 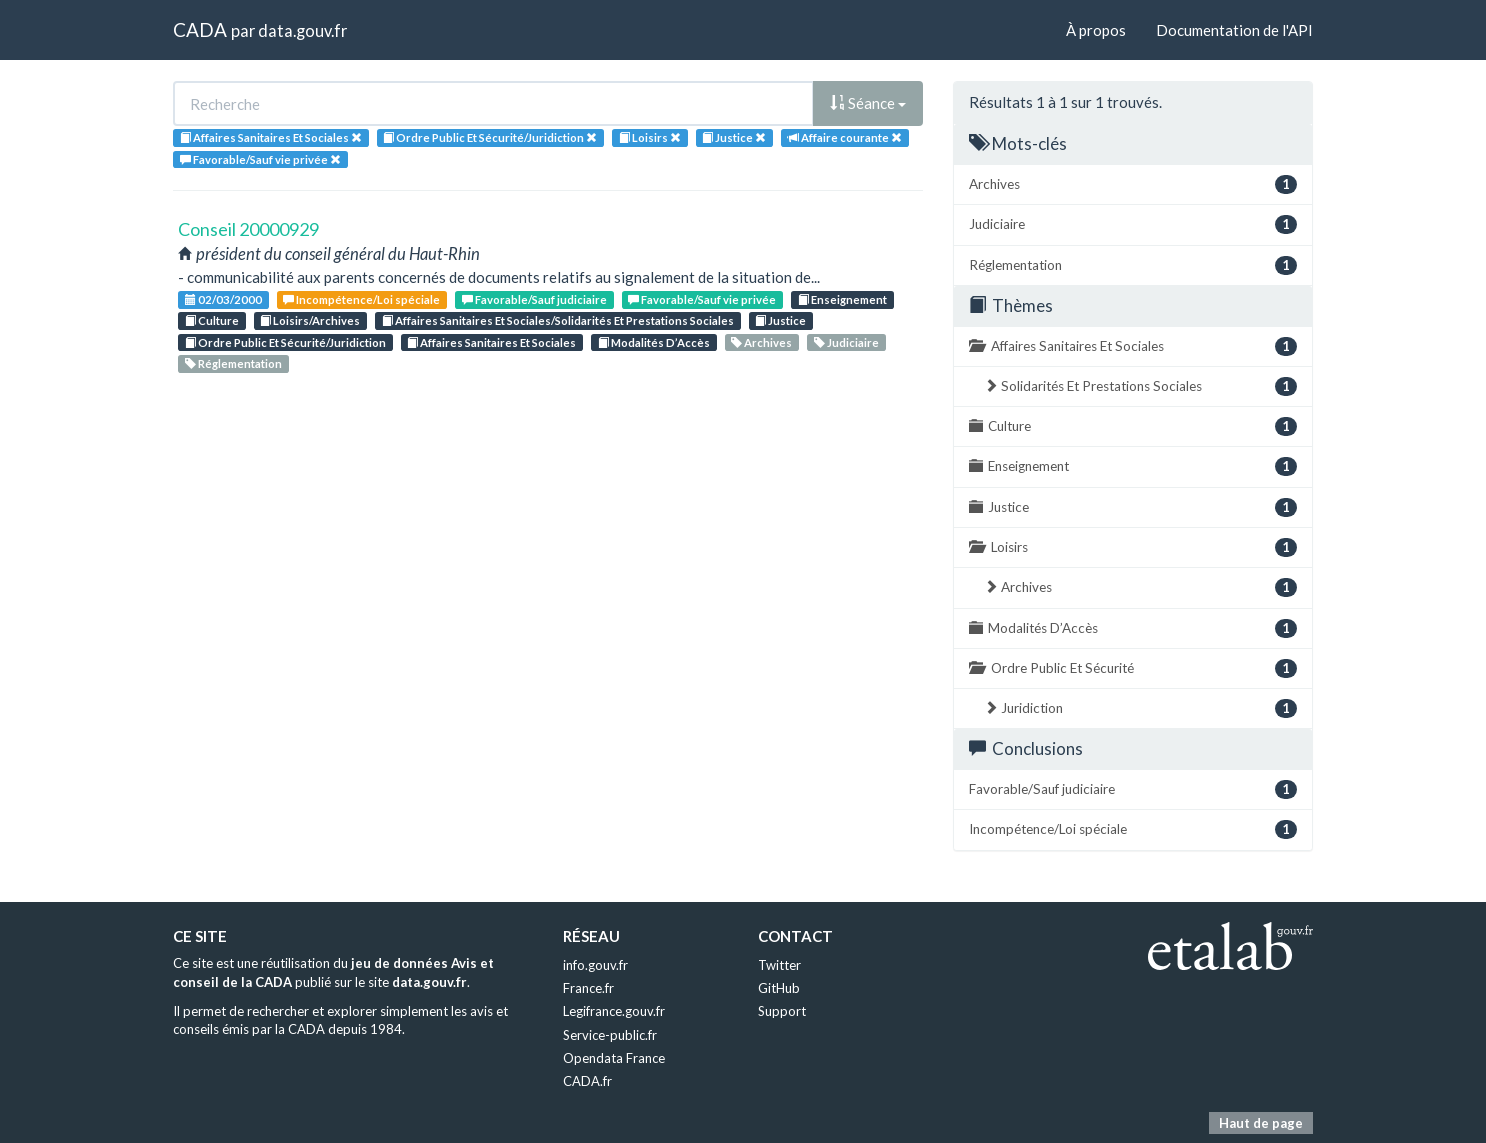 I want to click on Séance, so click(x=868, y=103).